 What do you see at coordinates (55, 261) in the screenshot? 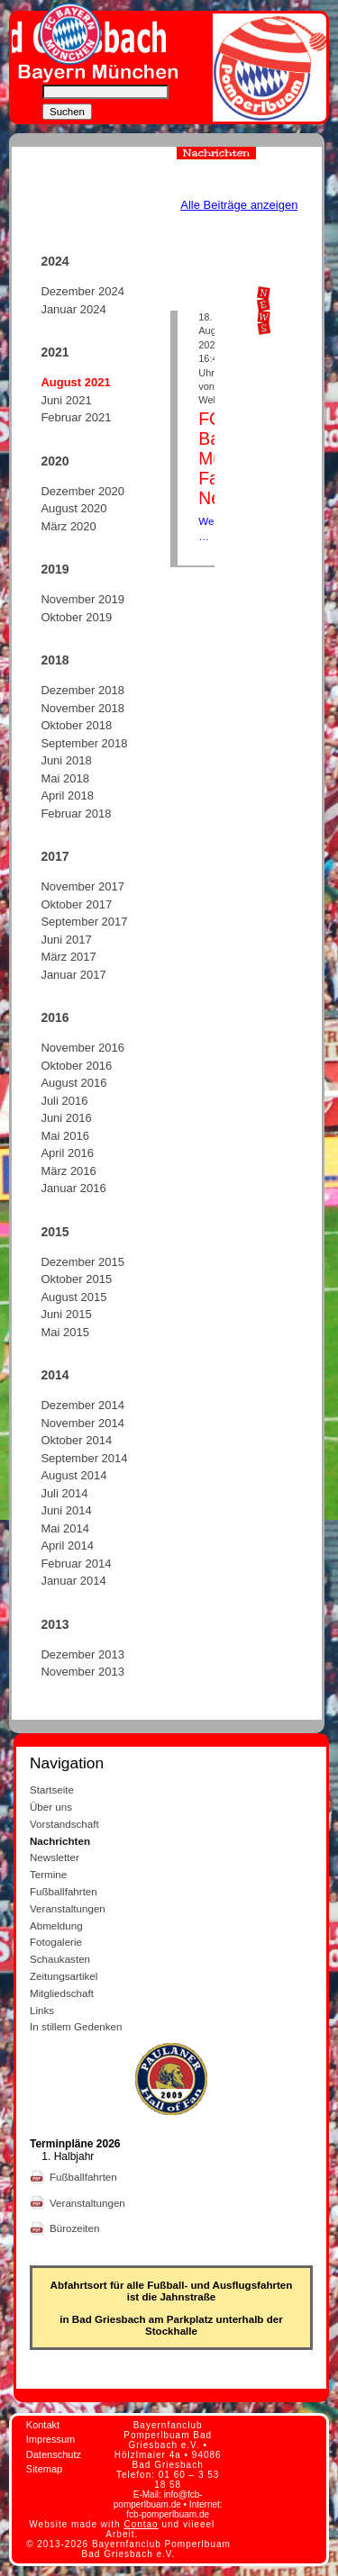
I see `2024` at bounding box center [55, 261].